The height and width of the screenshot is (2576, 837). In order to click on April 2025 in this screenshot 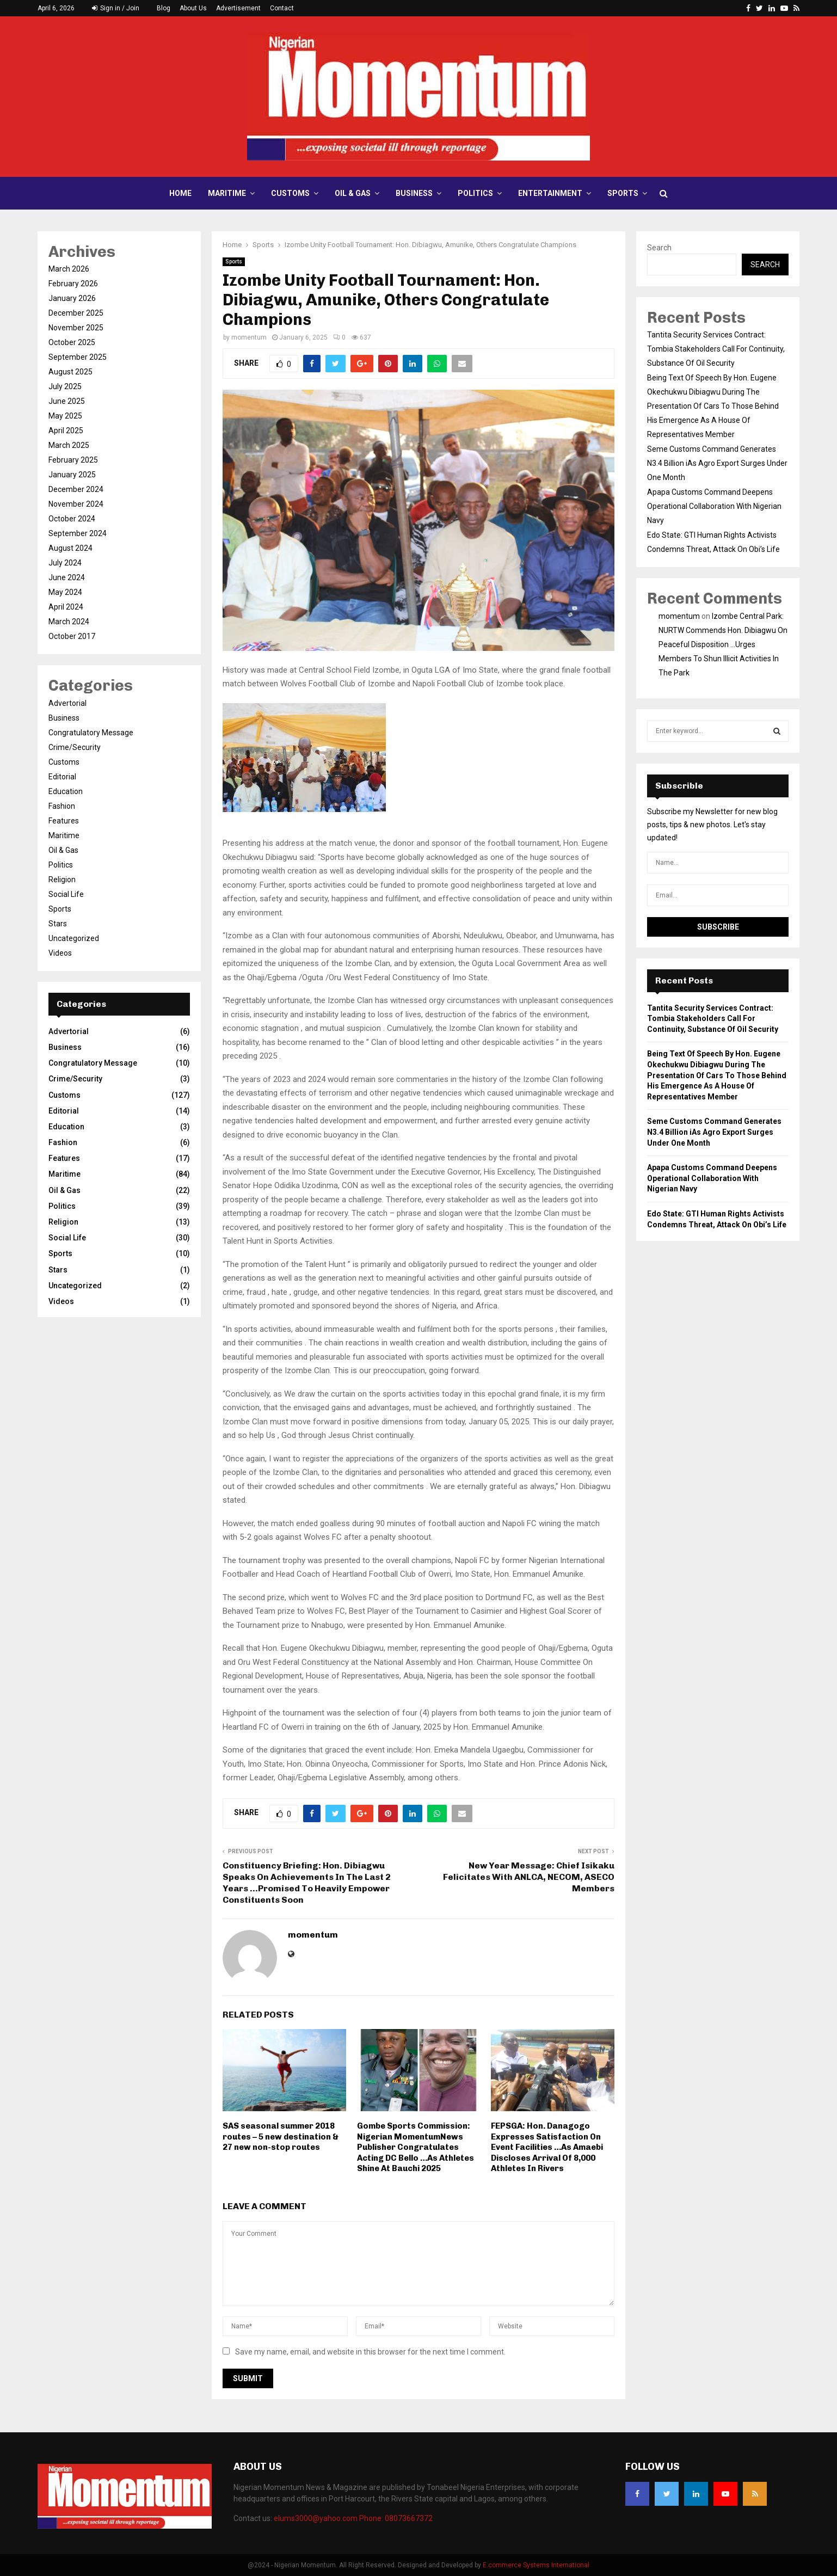, I will do `click(65, 430)`.